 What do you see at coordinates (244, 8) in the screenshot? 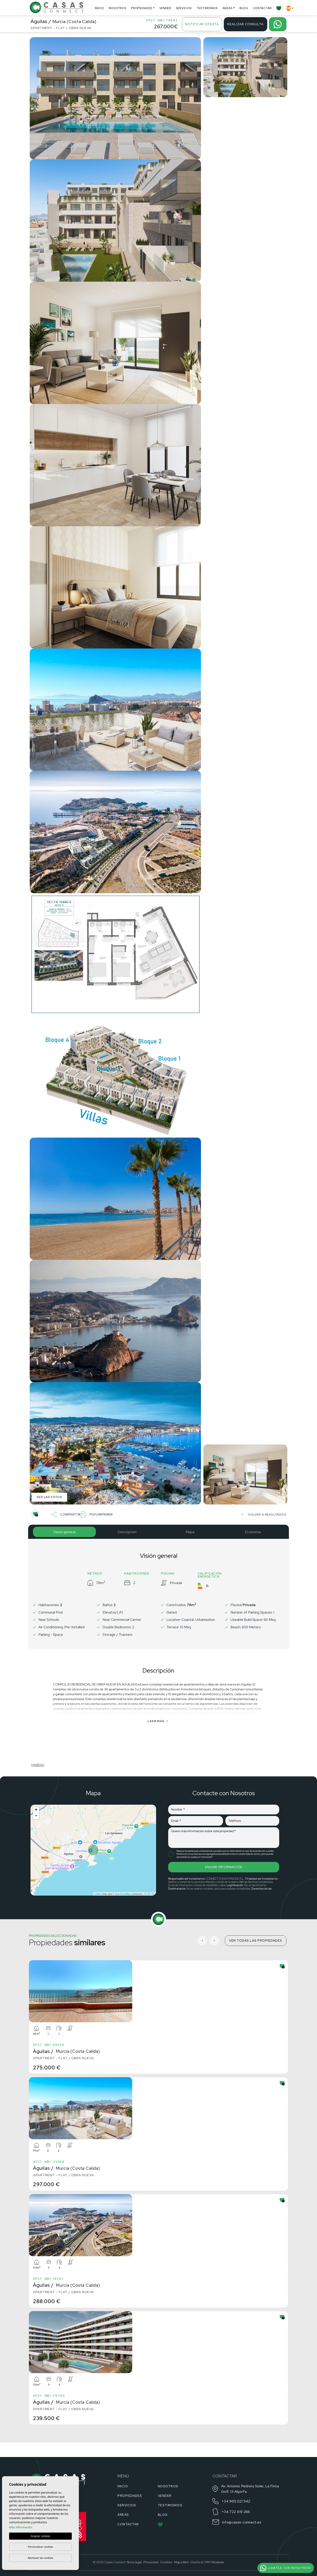
I see `Blog` at bounding box center [244, 8].